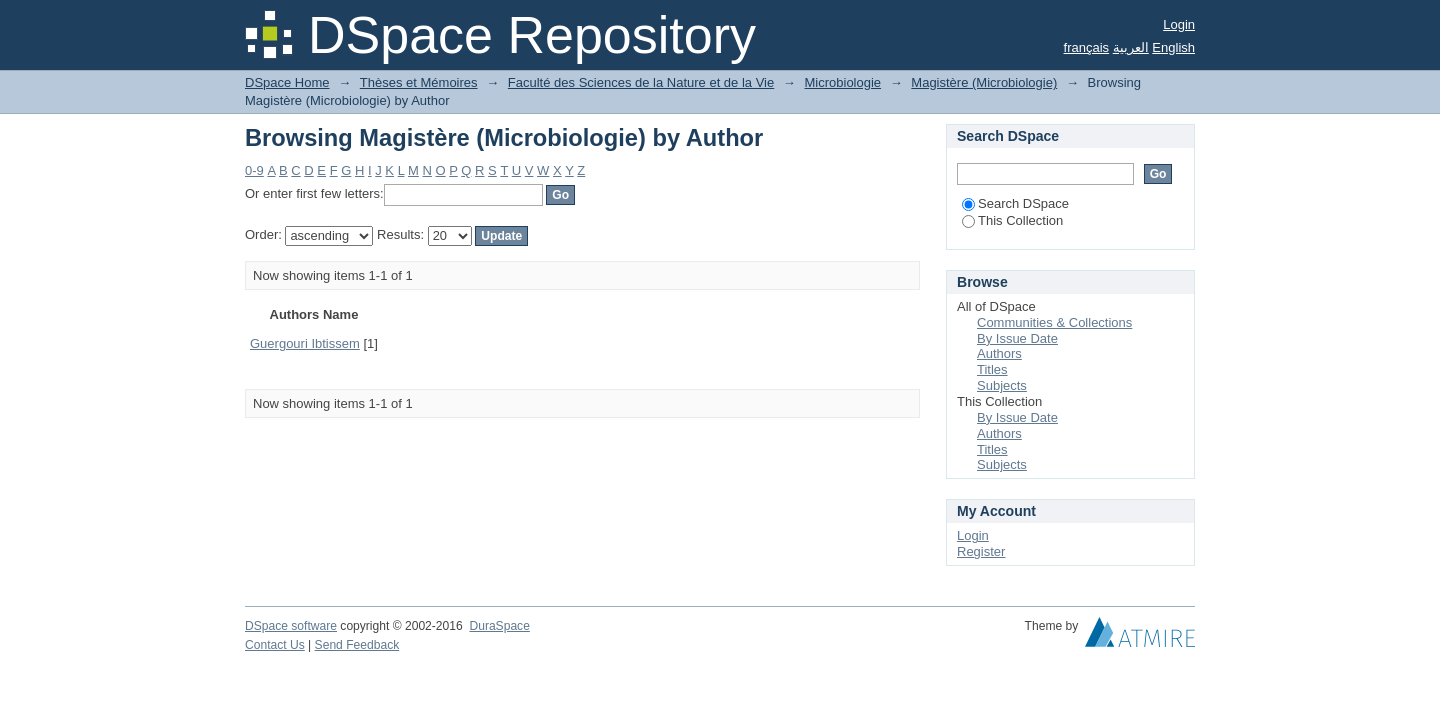  What do you see at coordinates (357, 645) in the screenshot?
I see `Send Feedback` at bounding box center [357, 645].